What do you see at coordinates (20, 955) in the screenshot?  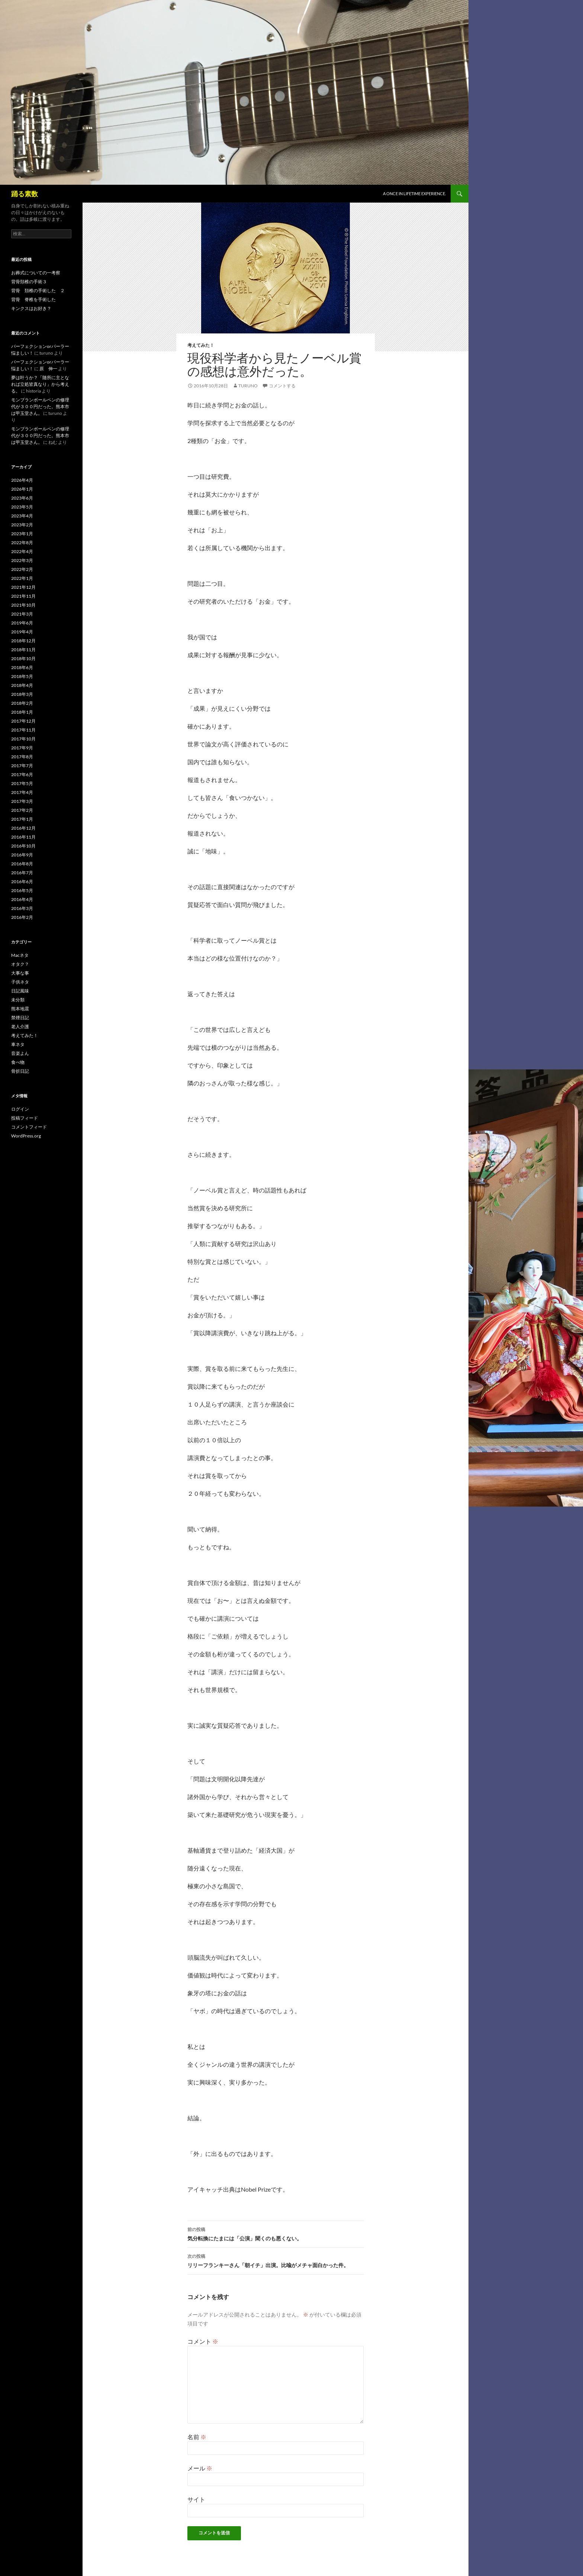 I see `Macネタ` at bounding box center [20, 955].